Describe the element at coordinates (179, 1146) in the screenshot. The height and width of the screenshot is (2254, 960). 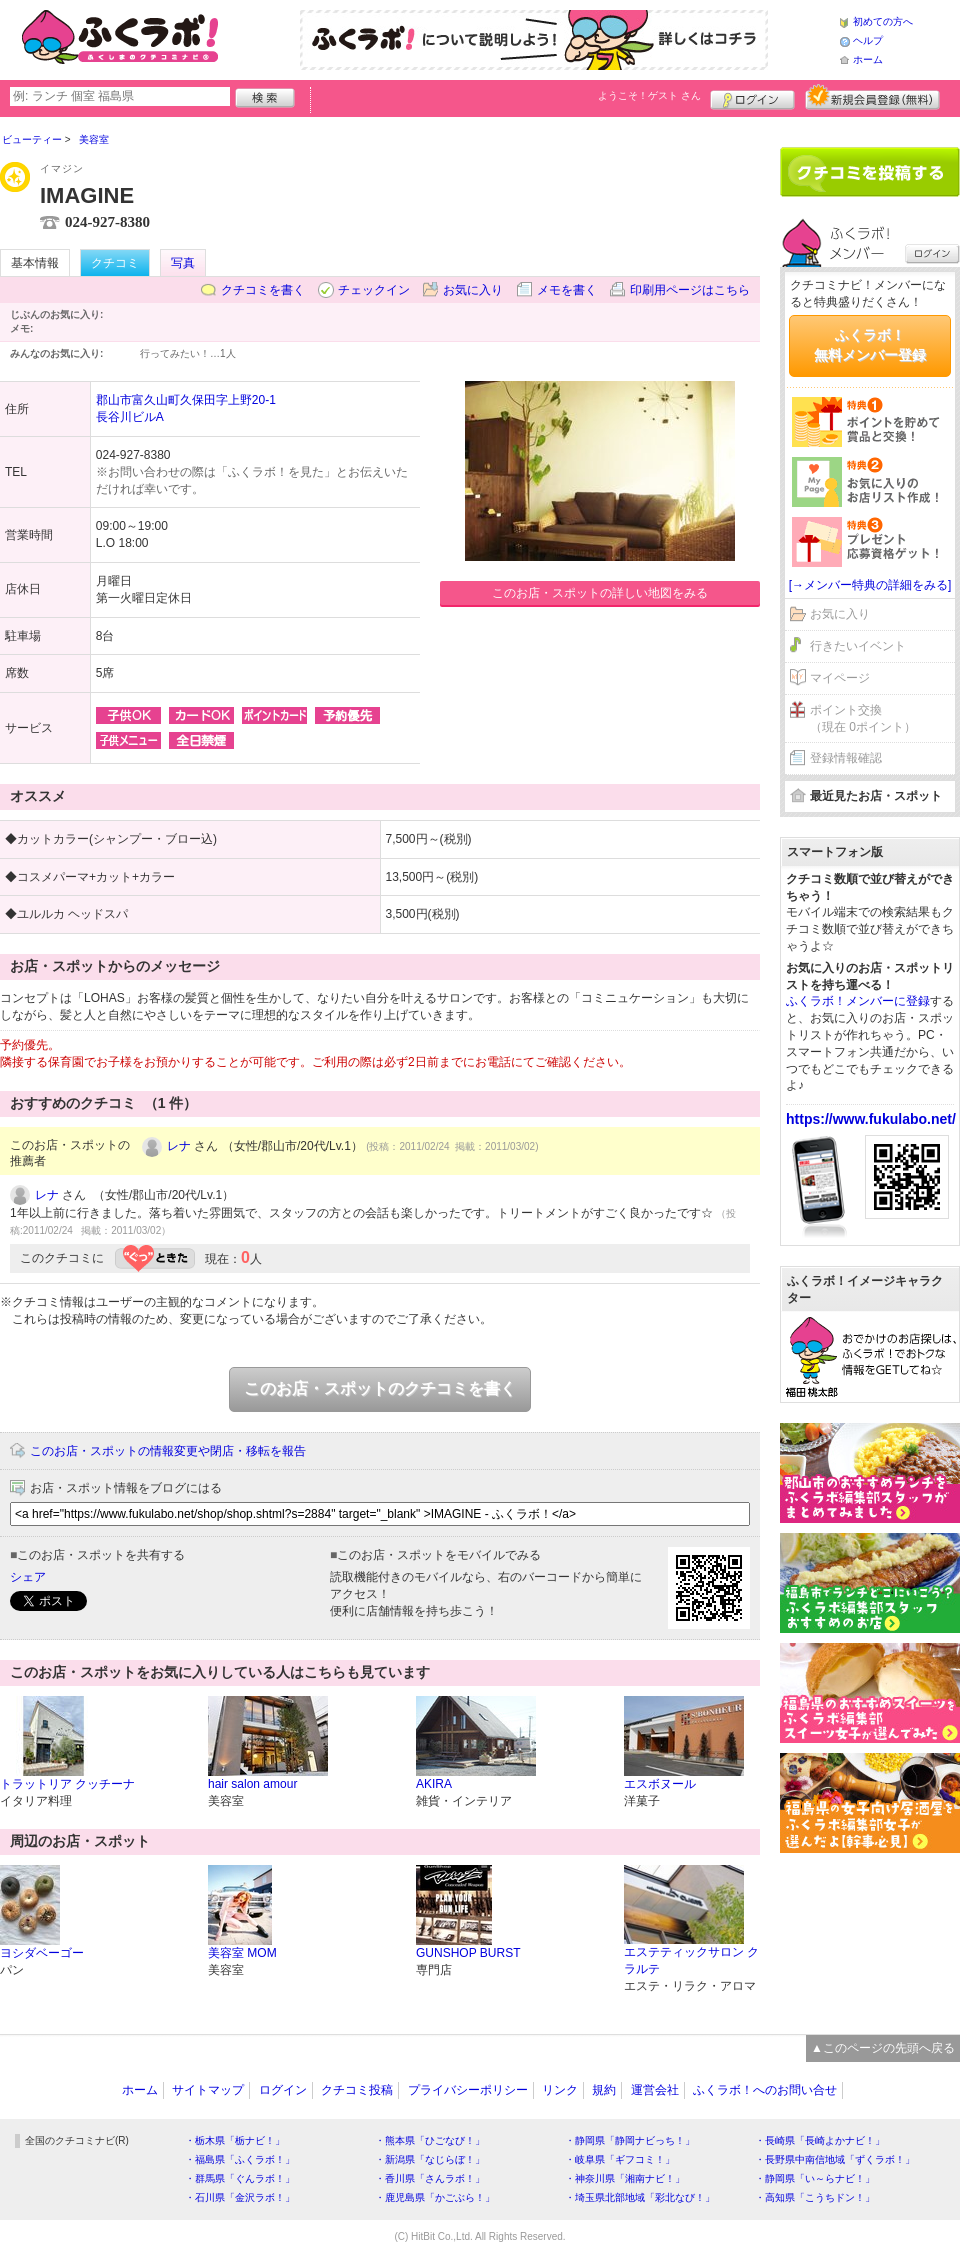
I see `レナ` at that location.